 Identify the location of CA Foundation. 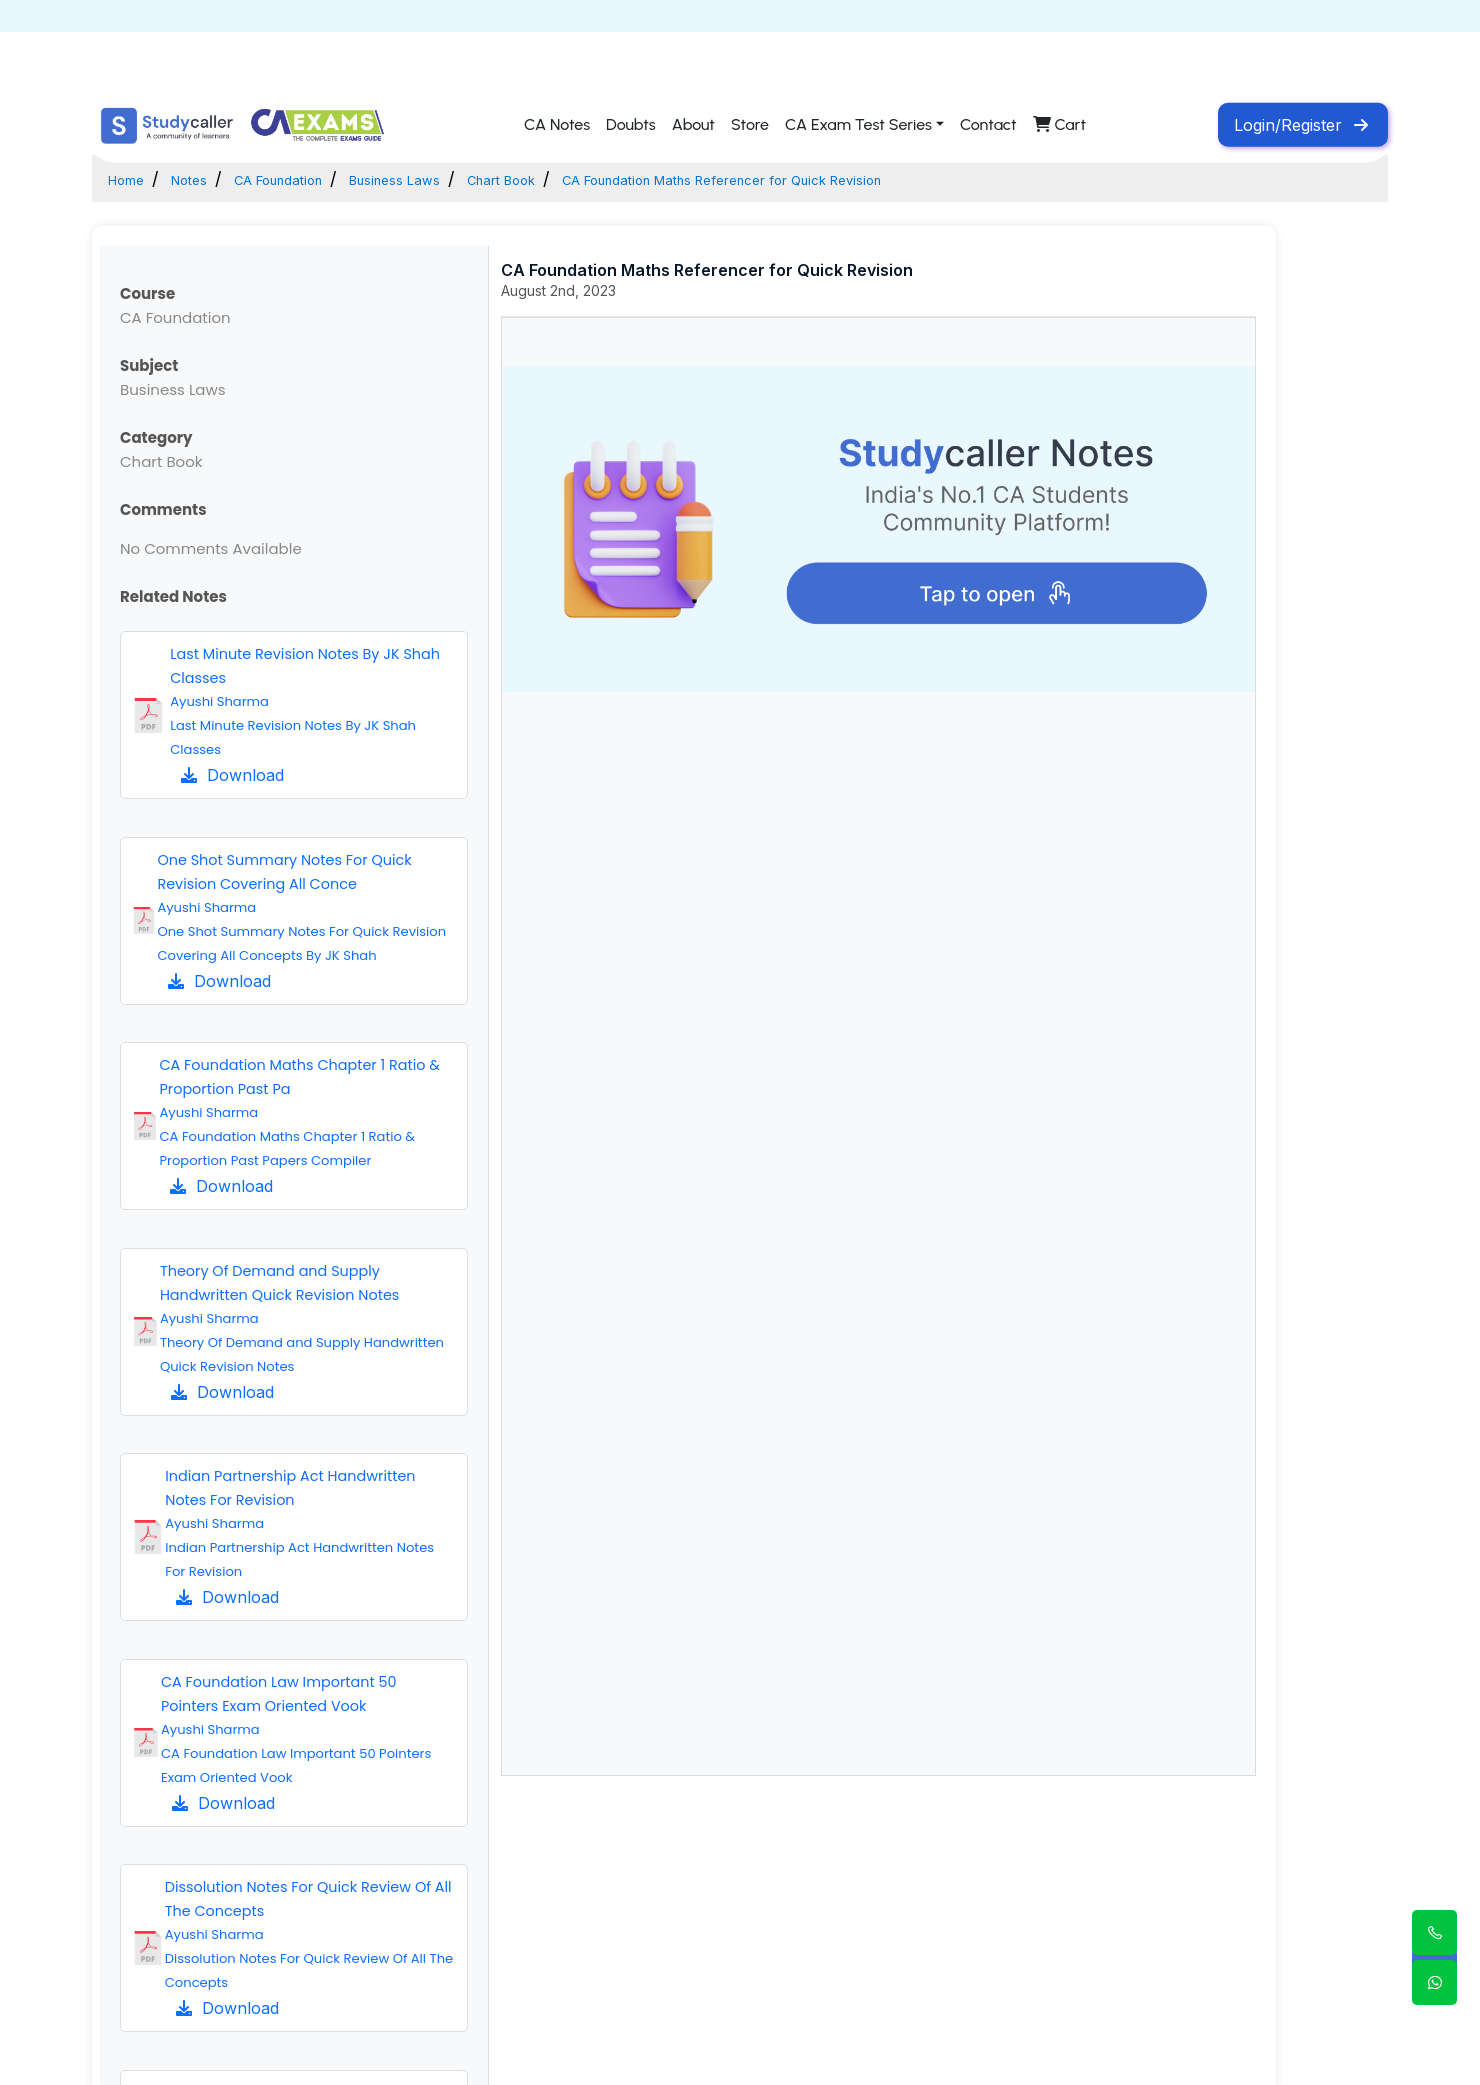
(324, 178).